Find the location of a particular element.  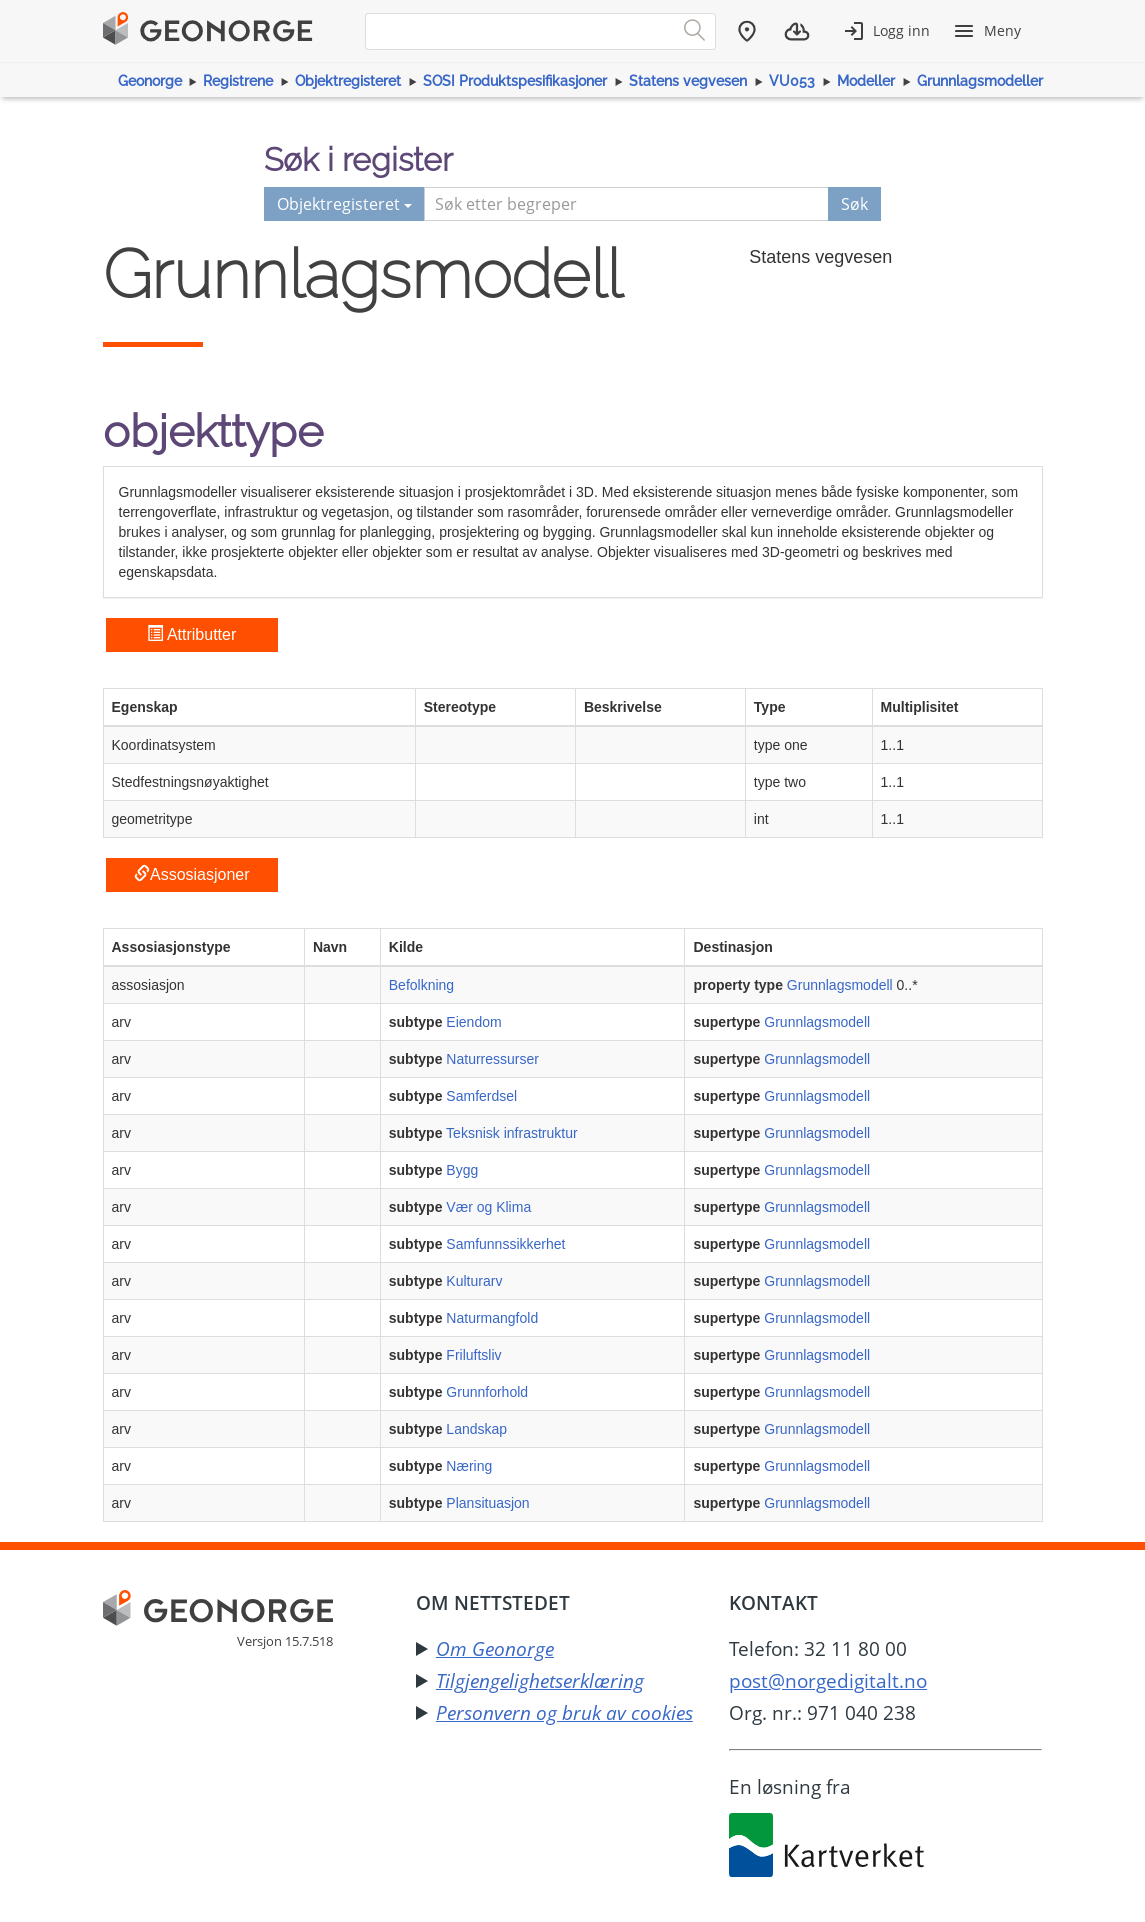

Grunnforhold is located at coordinates (487, 1392).